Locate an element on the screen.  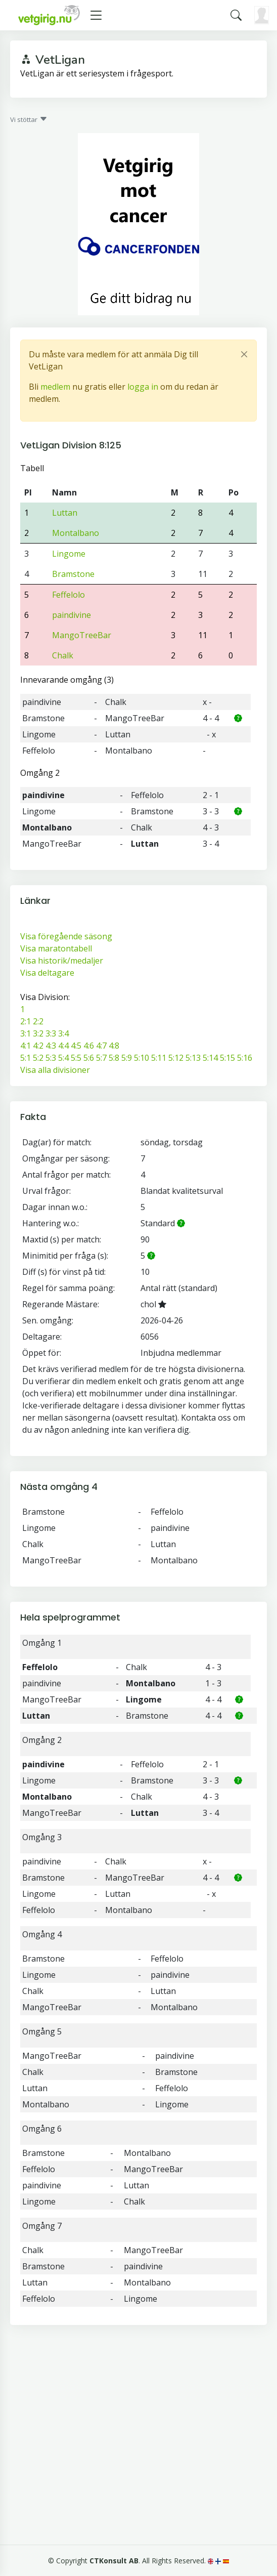
Visa deltagare is located at coordinates (47, 972).